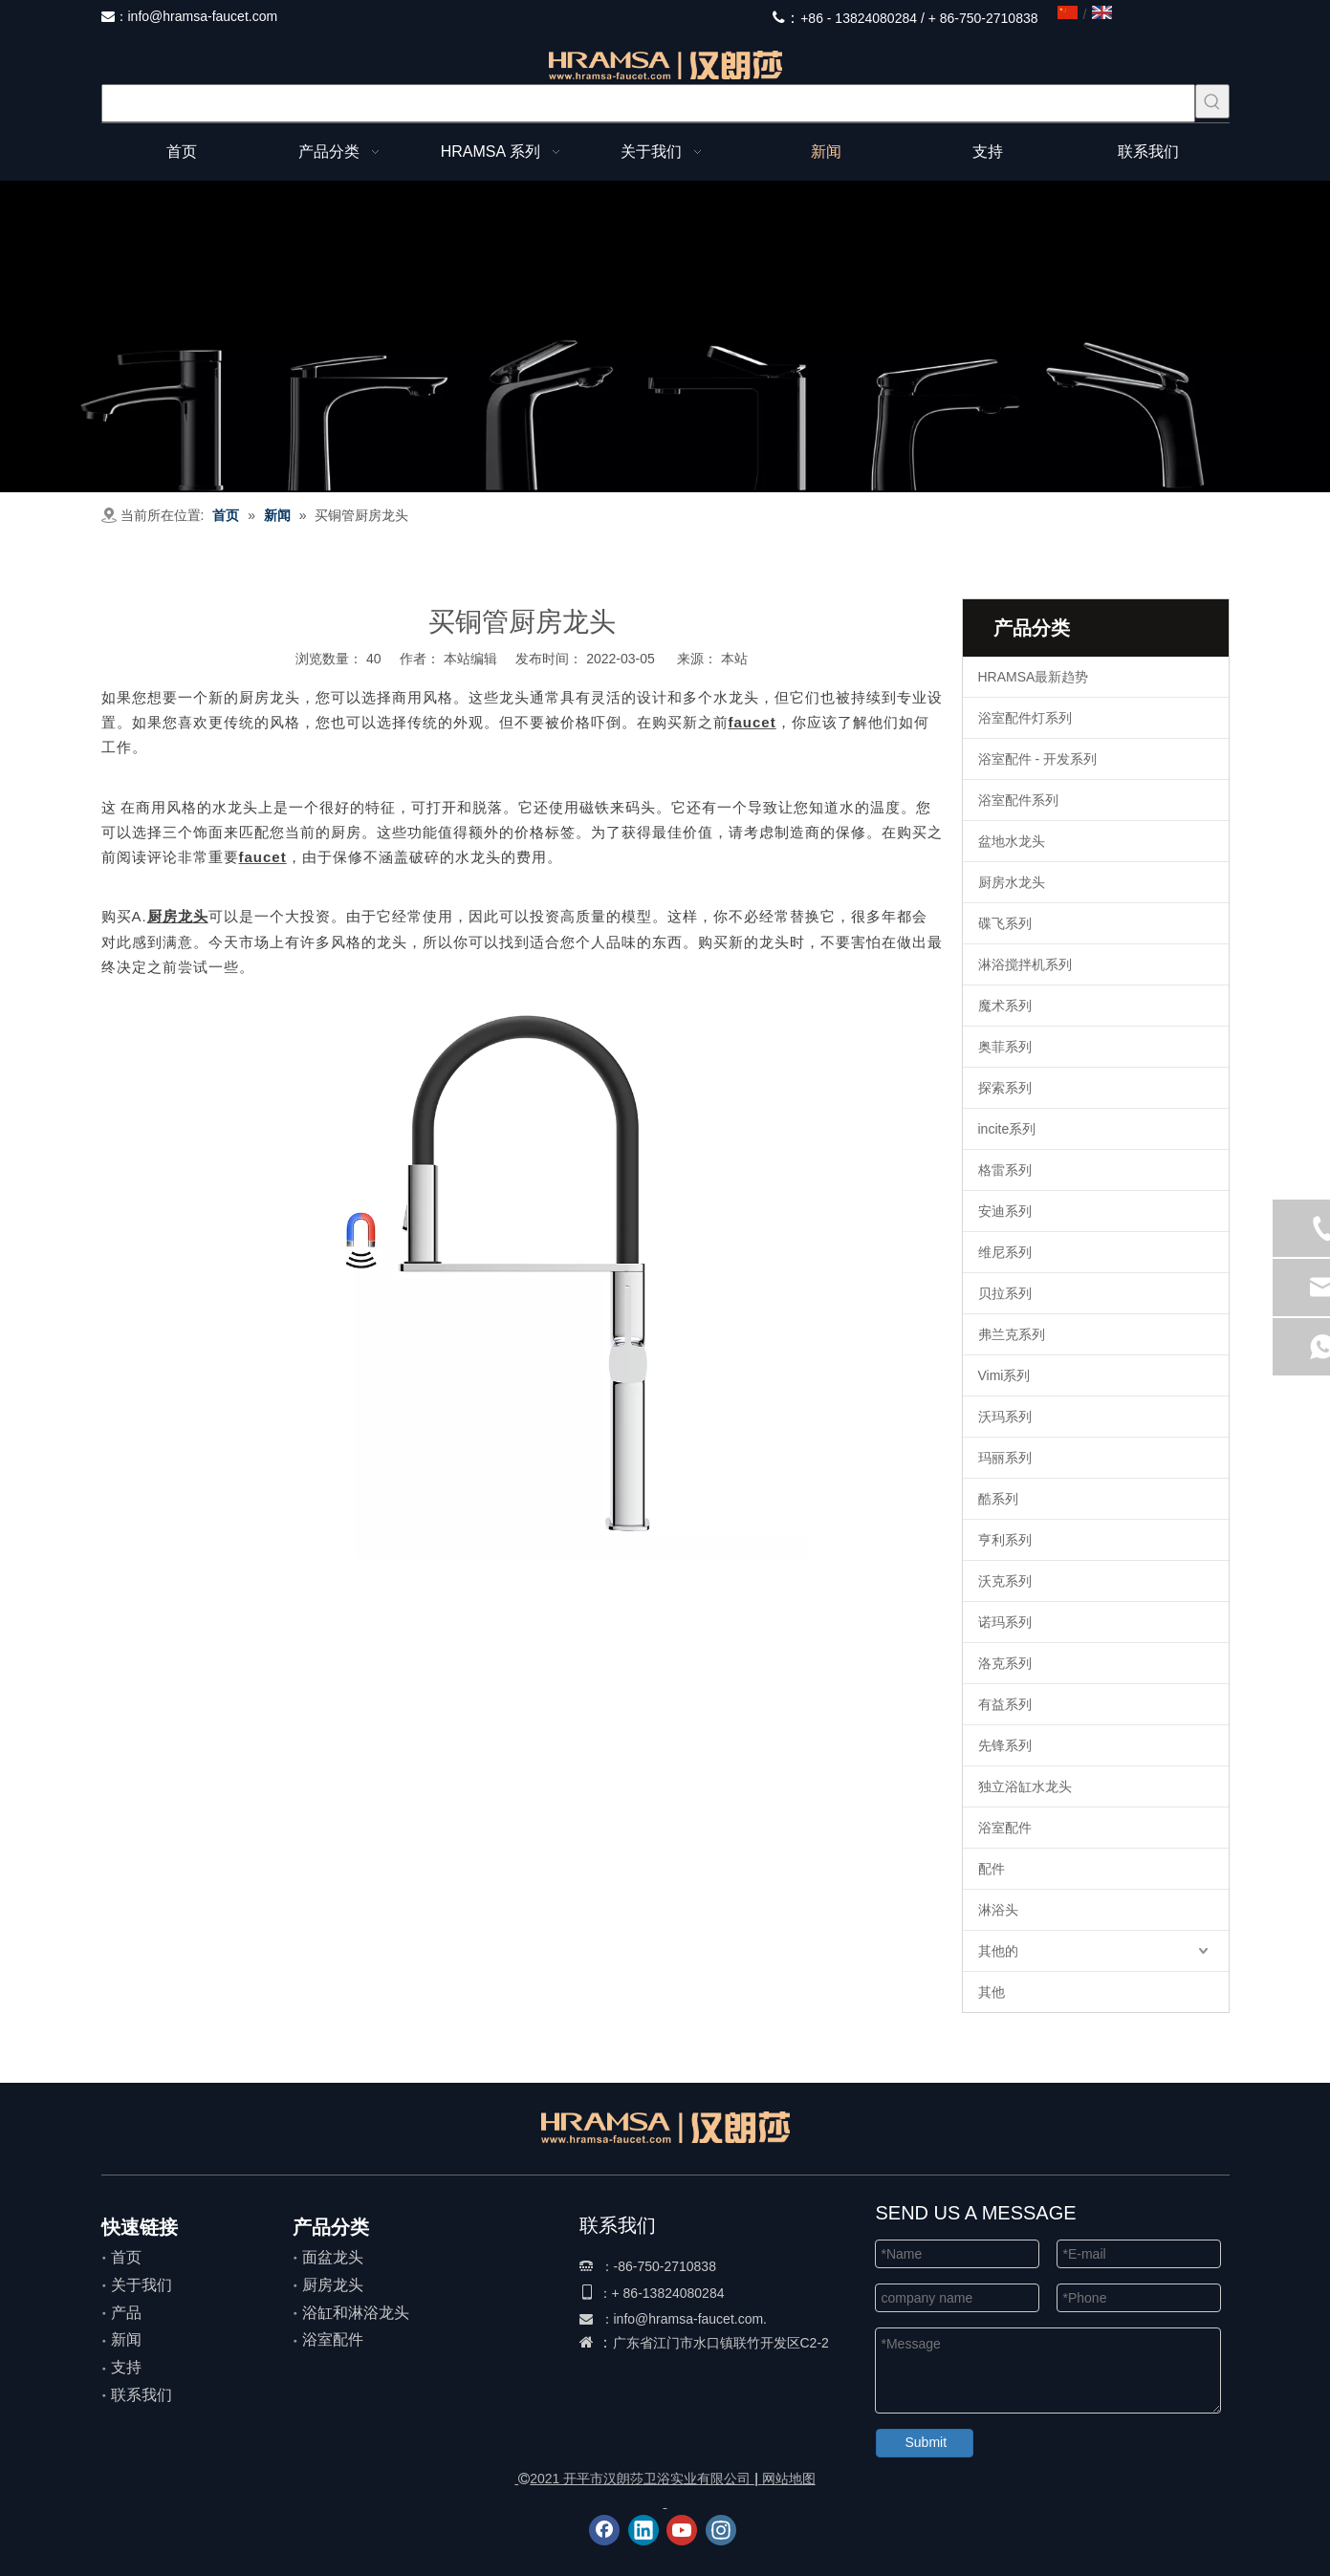 This screenshot has width=1330, height=2576. Describe the element at coordinates (126, 2367) in the screenshot. I see `支持` at that location.